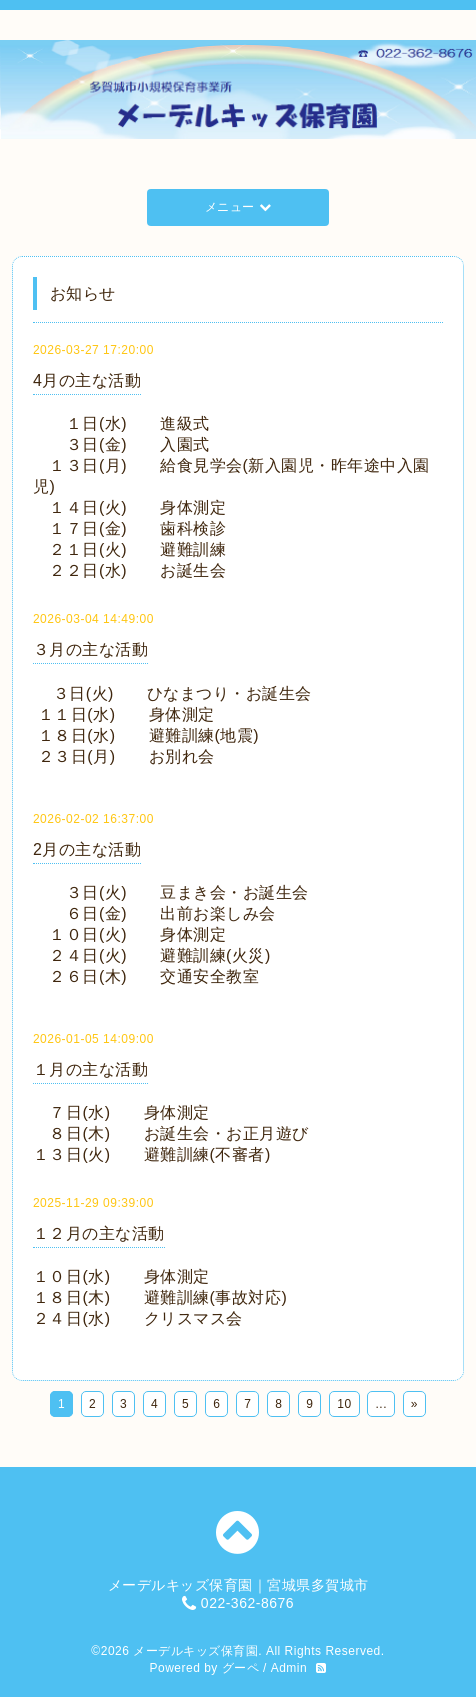 The height and width of the screenshot is (1697, 476). Describe the element at coordinates (289, 1668) in the screenshot. I see `Admin` at that location.